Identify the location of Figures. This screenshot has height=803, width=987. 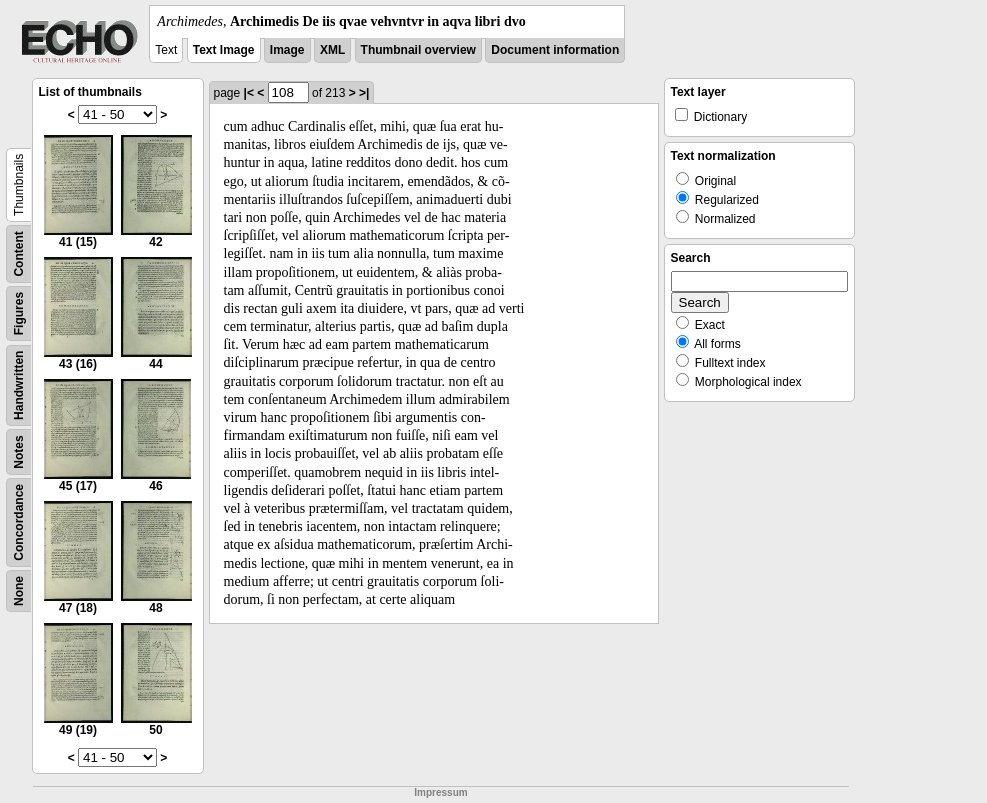
(19, 313).